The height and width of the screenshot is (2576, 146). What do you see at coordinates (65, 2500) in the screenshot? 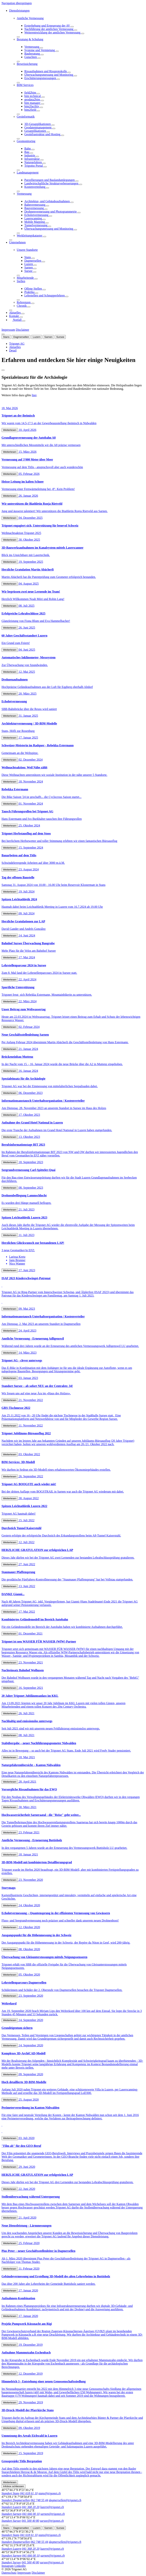
I see `dagmersellen@trigonet.ch` at bounding box center [65, 2500].